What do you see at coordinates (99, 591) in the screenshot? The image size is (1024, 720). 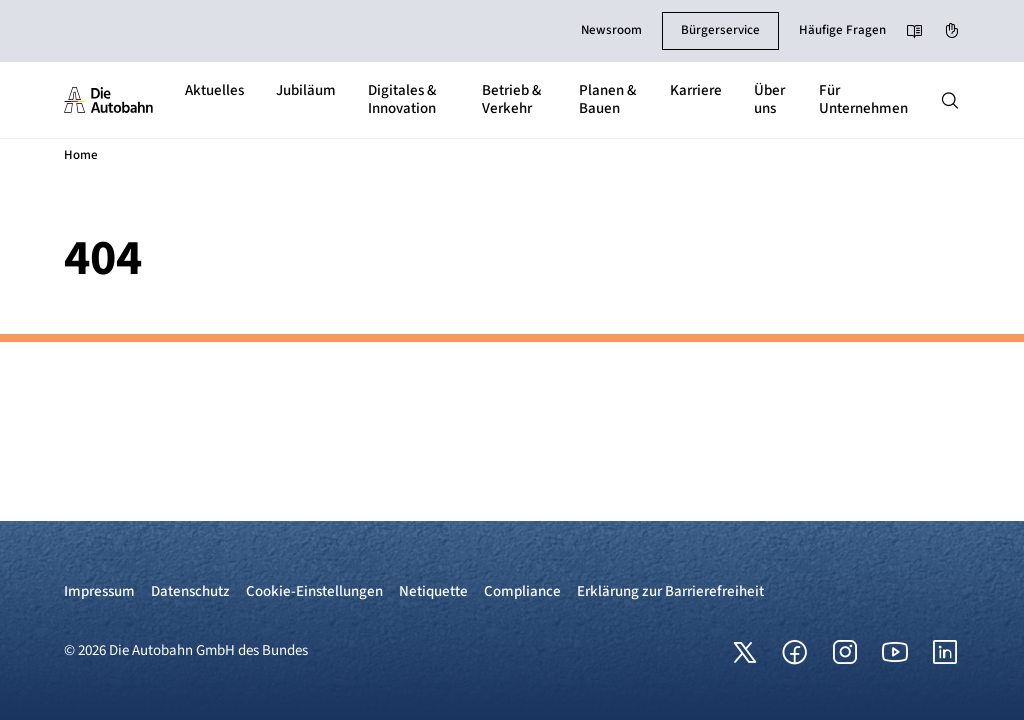 I see `Impressum` at bounding box center [99, 591].